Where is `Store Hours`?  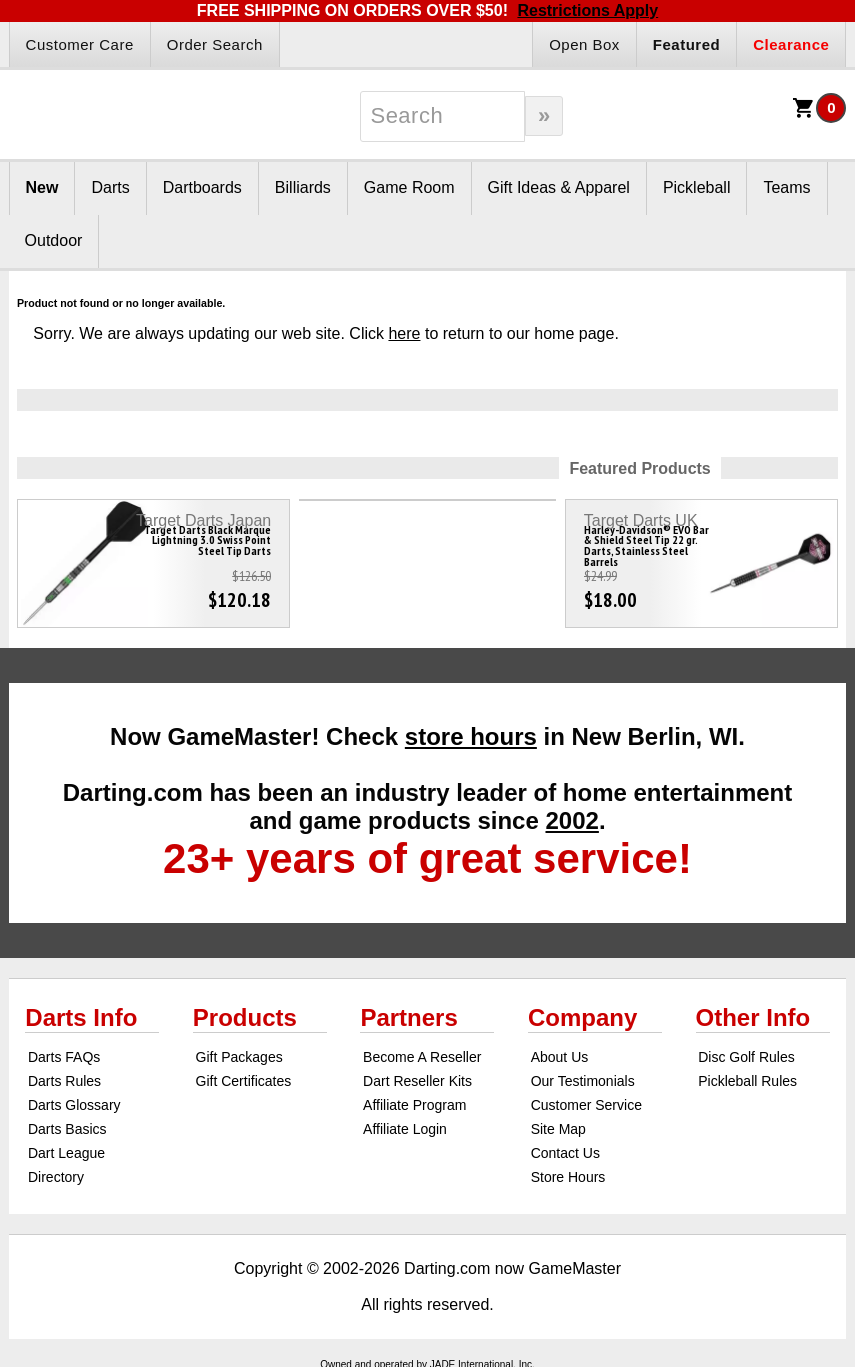
Store Hours is located at coordinates (568, 1177).